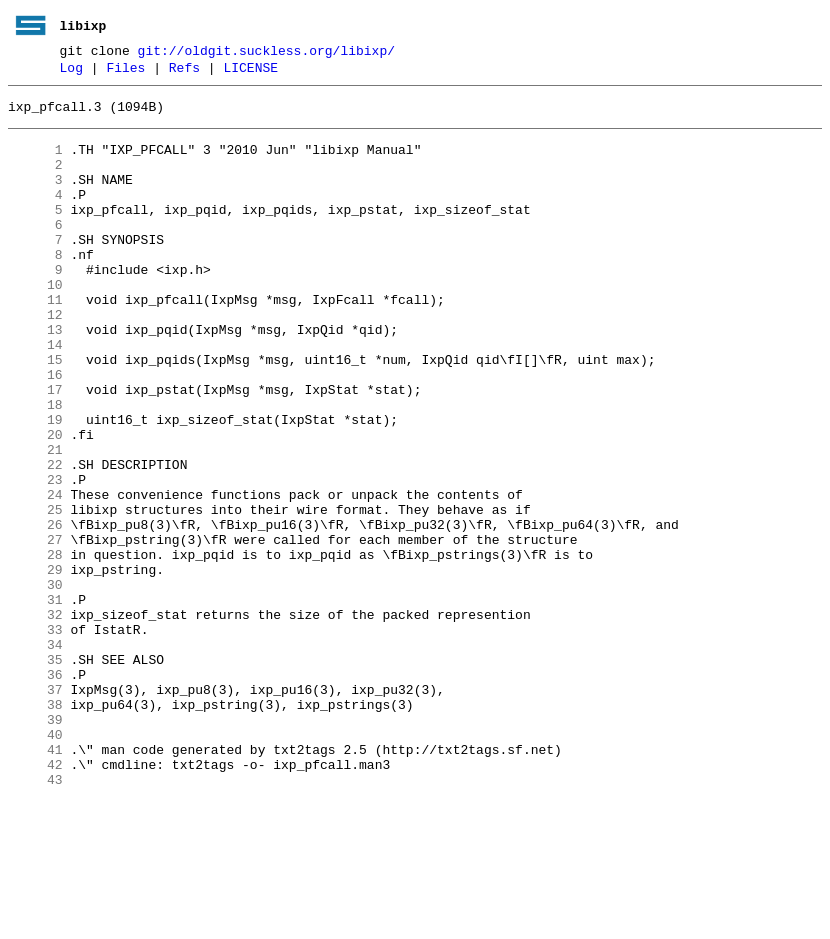  I want to click on 32, so click(35, 719).